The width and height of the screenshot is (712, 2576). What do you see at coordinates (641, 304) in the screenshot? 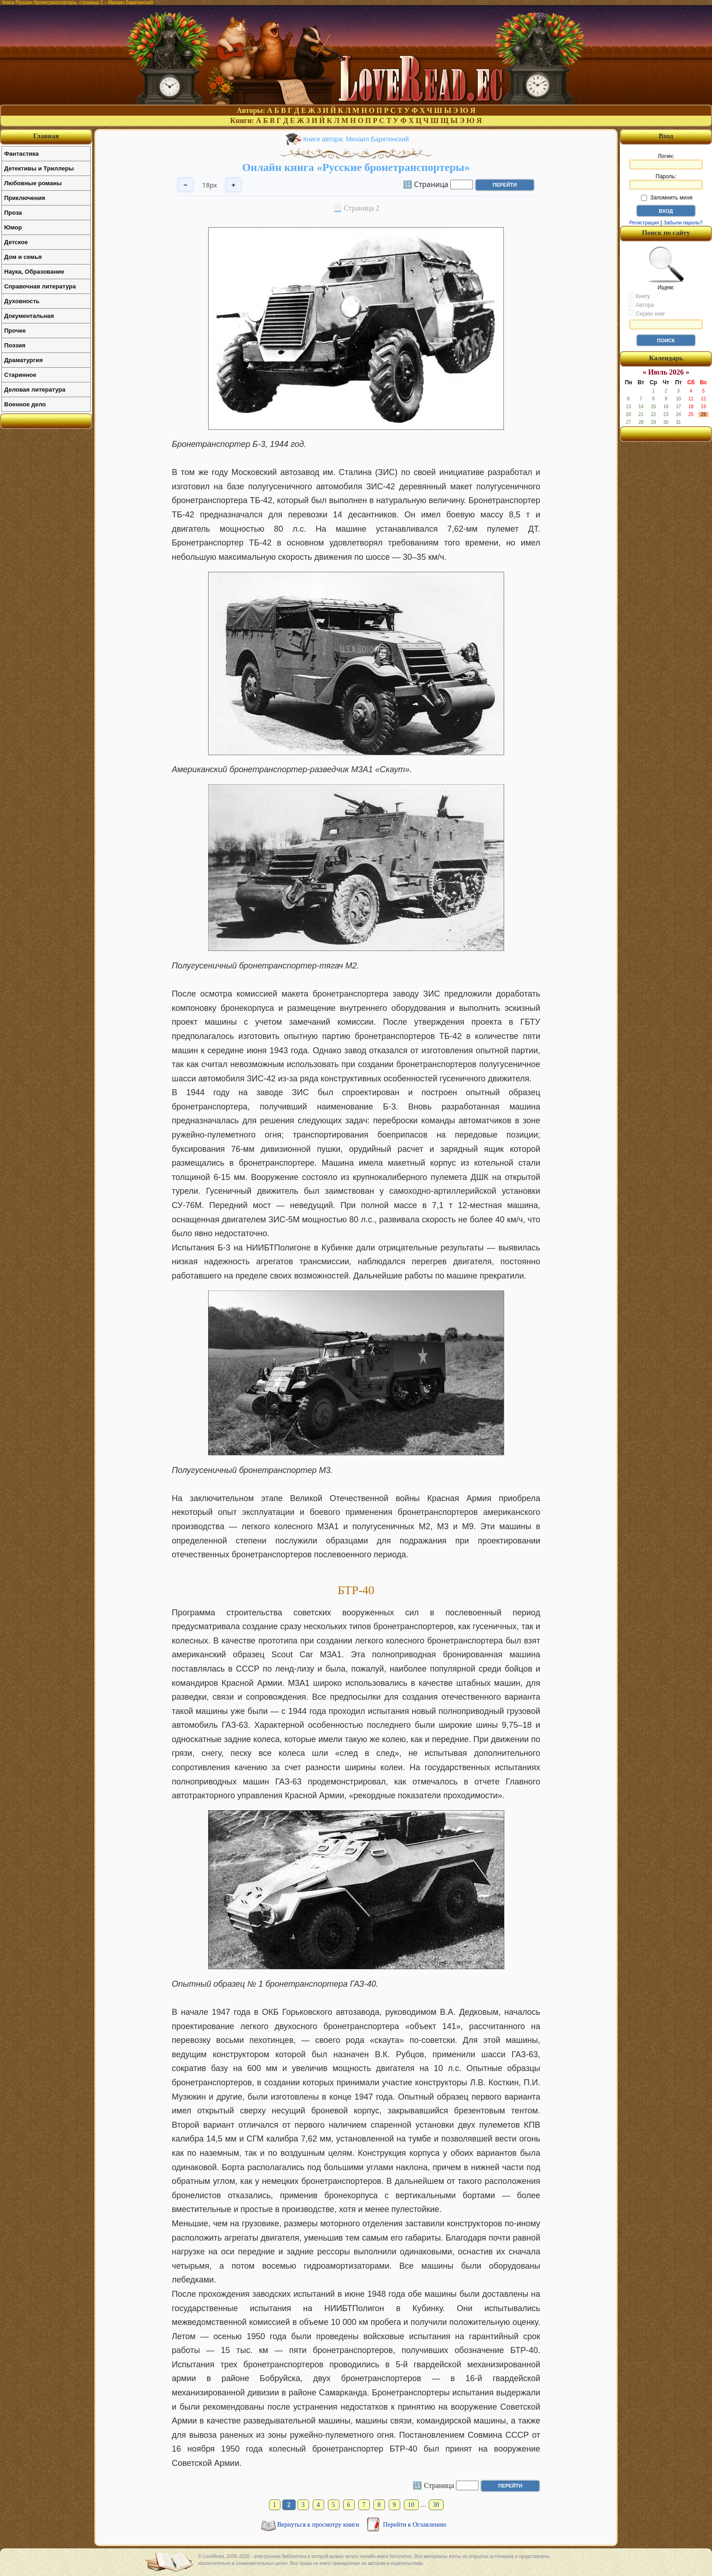
I see `Автора` at bounding box center [641, 304].